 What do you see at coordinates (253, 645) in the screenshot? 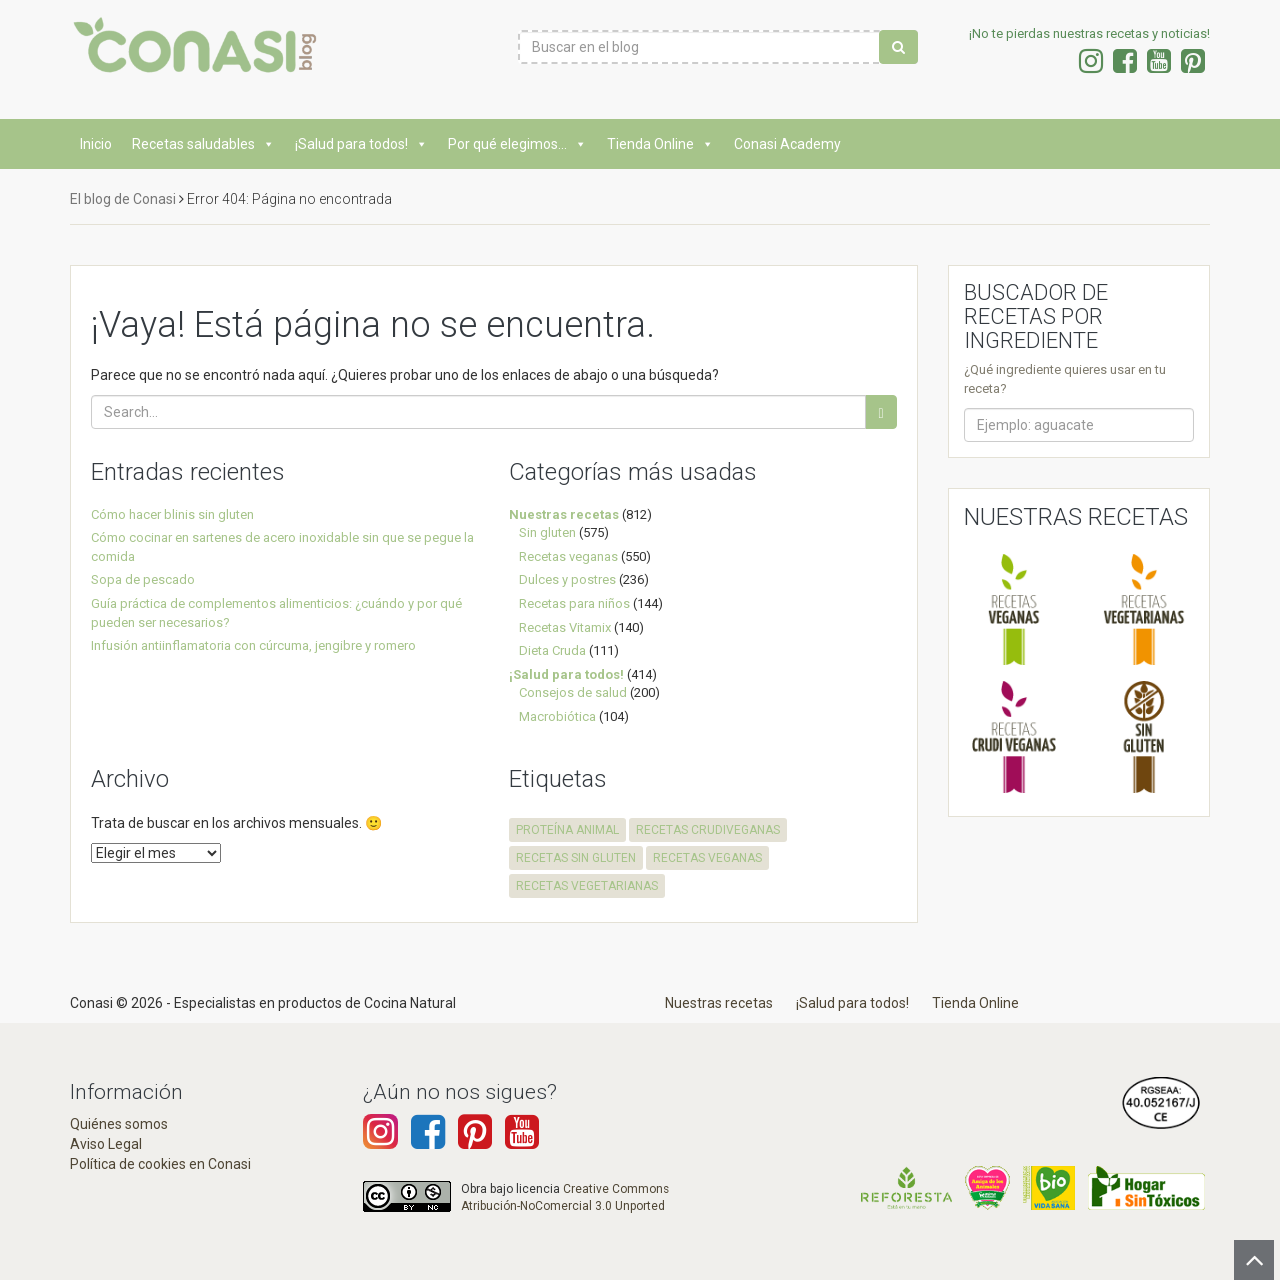
I see `Infusión antiinflamatoria con cúrcuma, jengibre y romero` at bounding box center [253, 645].